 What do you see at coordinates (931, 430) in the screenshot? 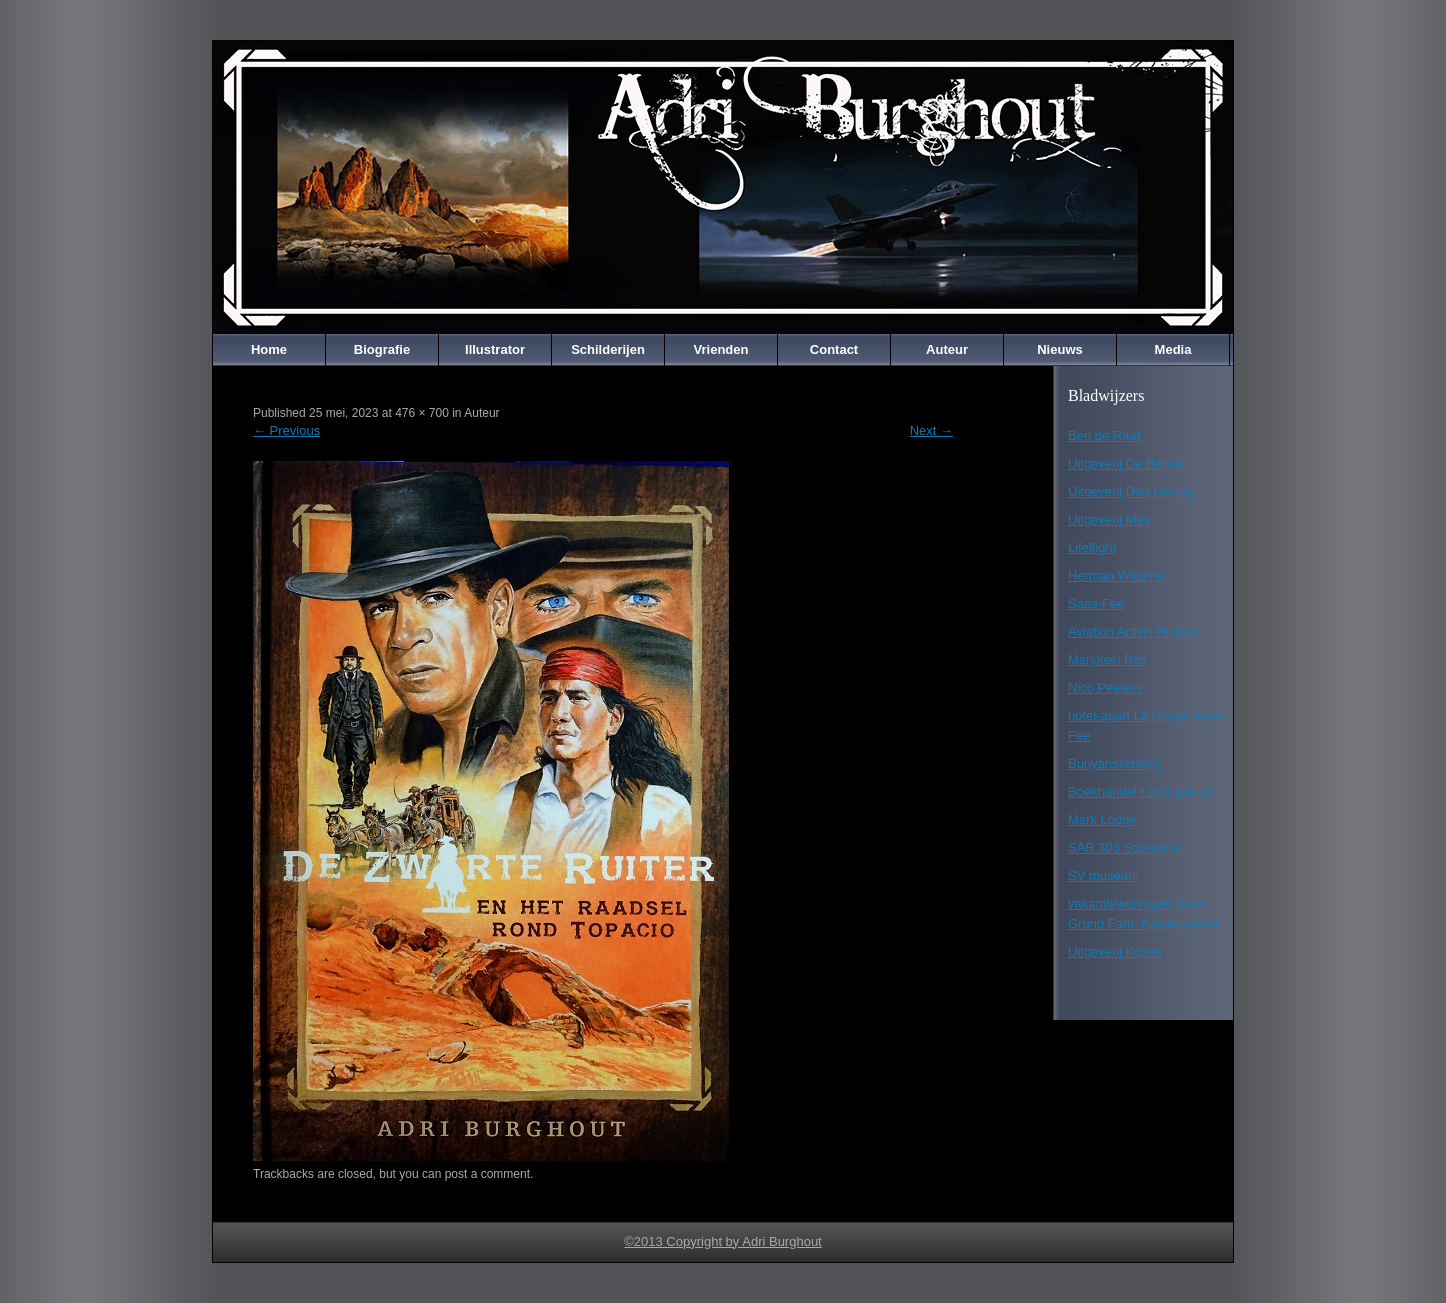
I see `Next` at bounding box center [931, 430].